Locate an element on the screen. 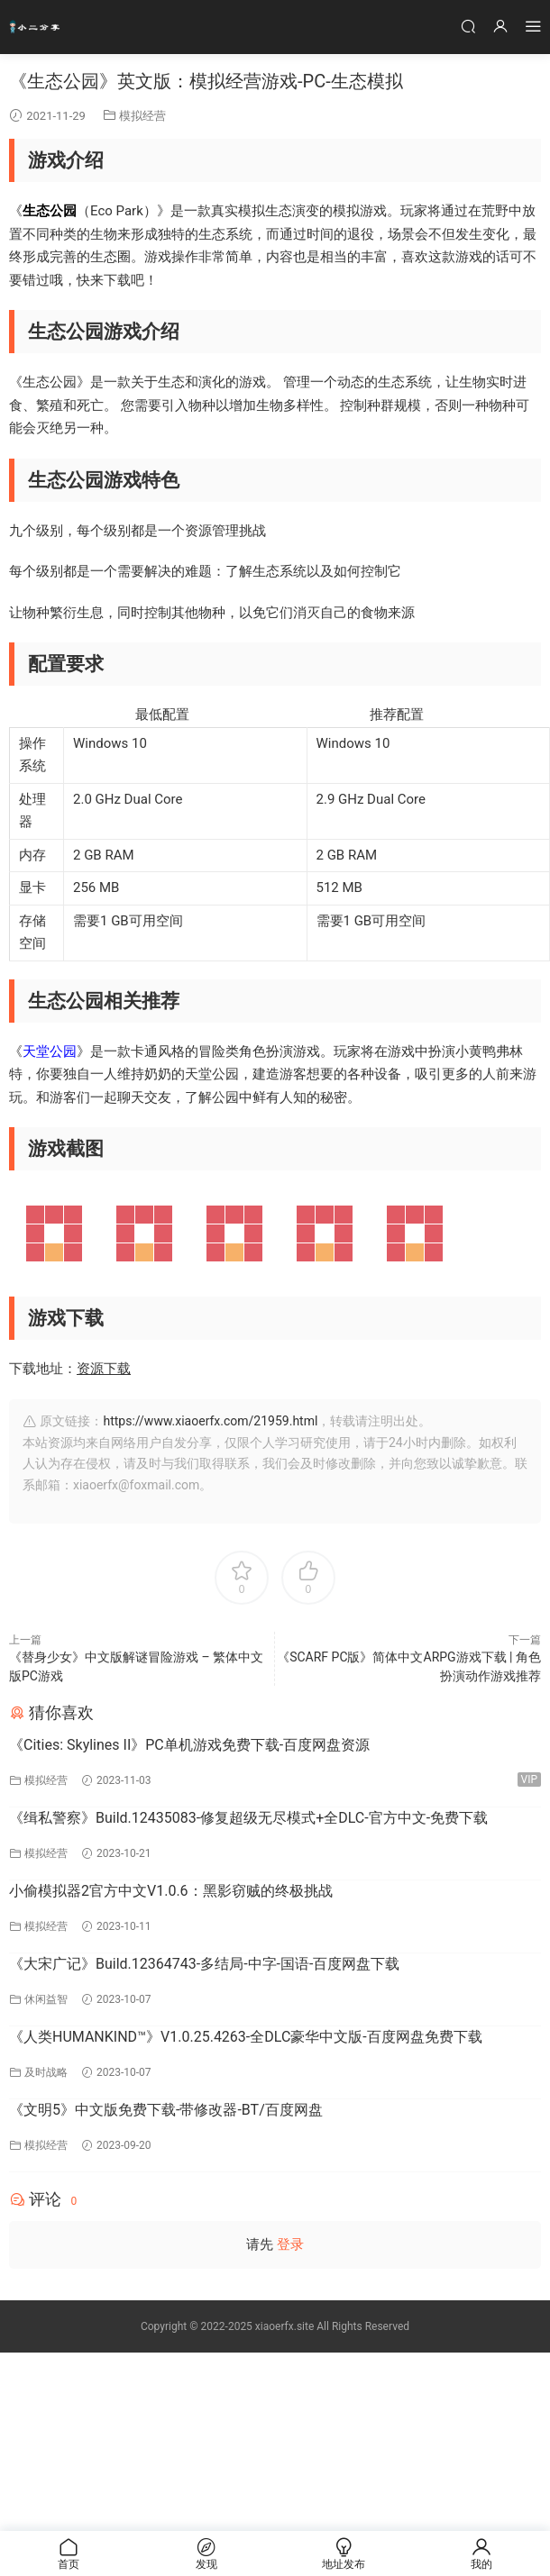  资源下载 is located at coordinates (104, 1369).